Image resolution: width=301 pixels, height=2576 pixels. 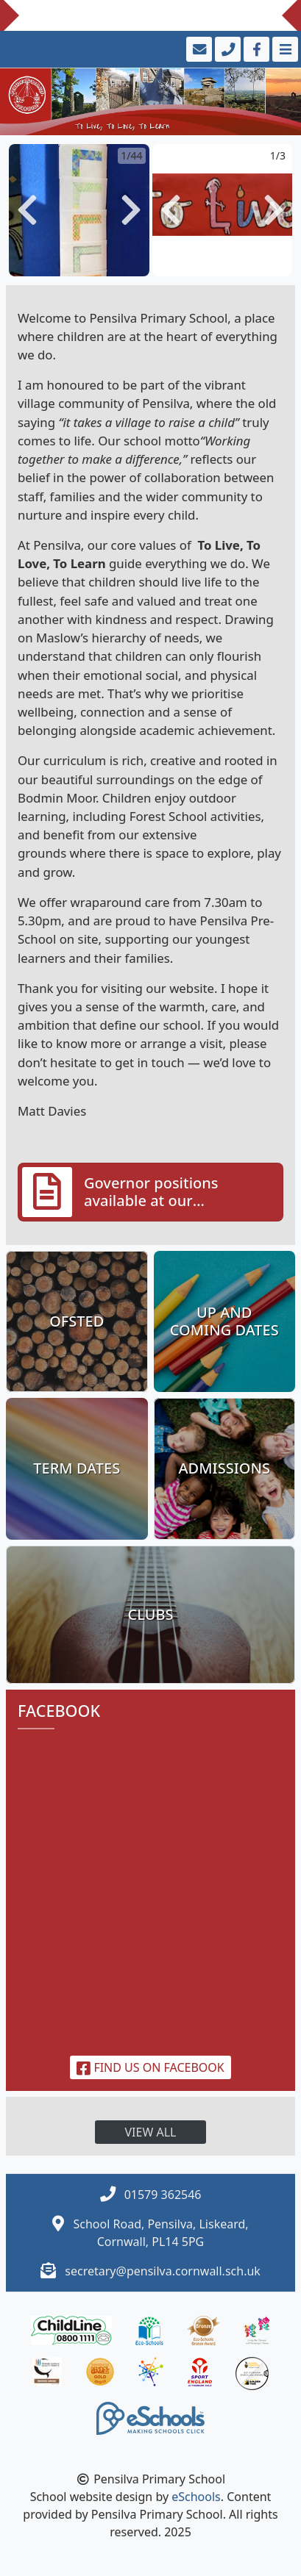 I want to click on Find us on Facebook, so click(x=150, y=2067).